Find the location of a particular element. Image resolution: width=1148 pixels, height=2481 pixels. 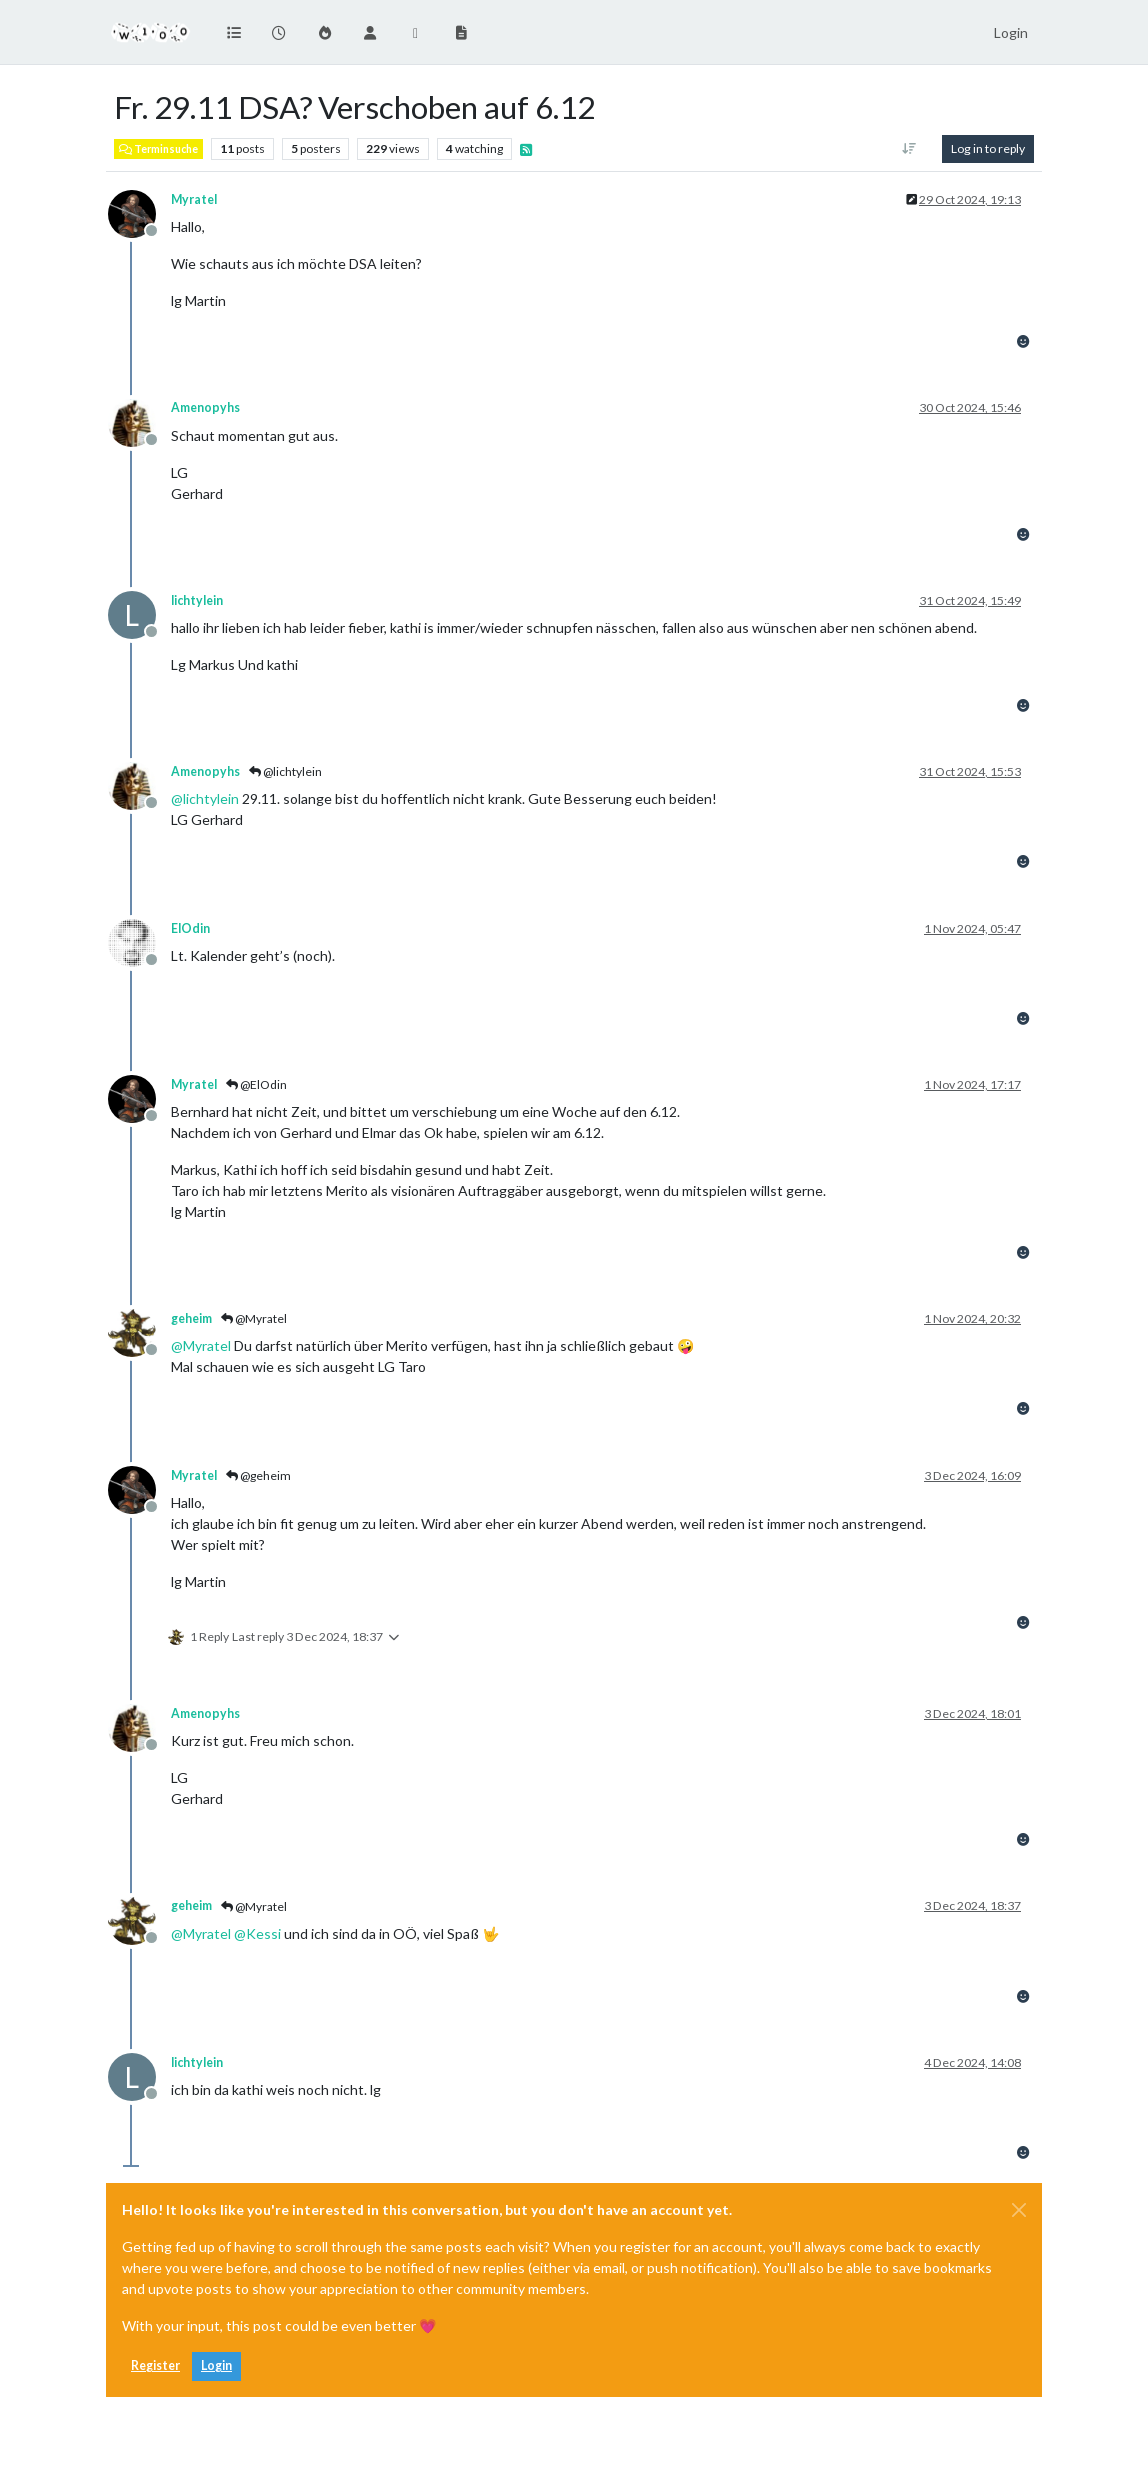

@ [Profile: Kessi] is located at coordinates (257, 1933).